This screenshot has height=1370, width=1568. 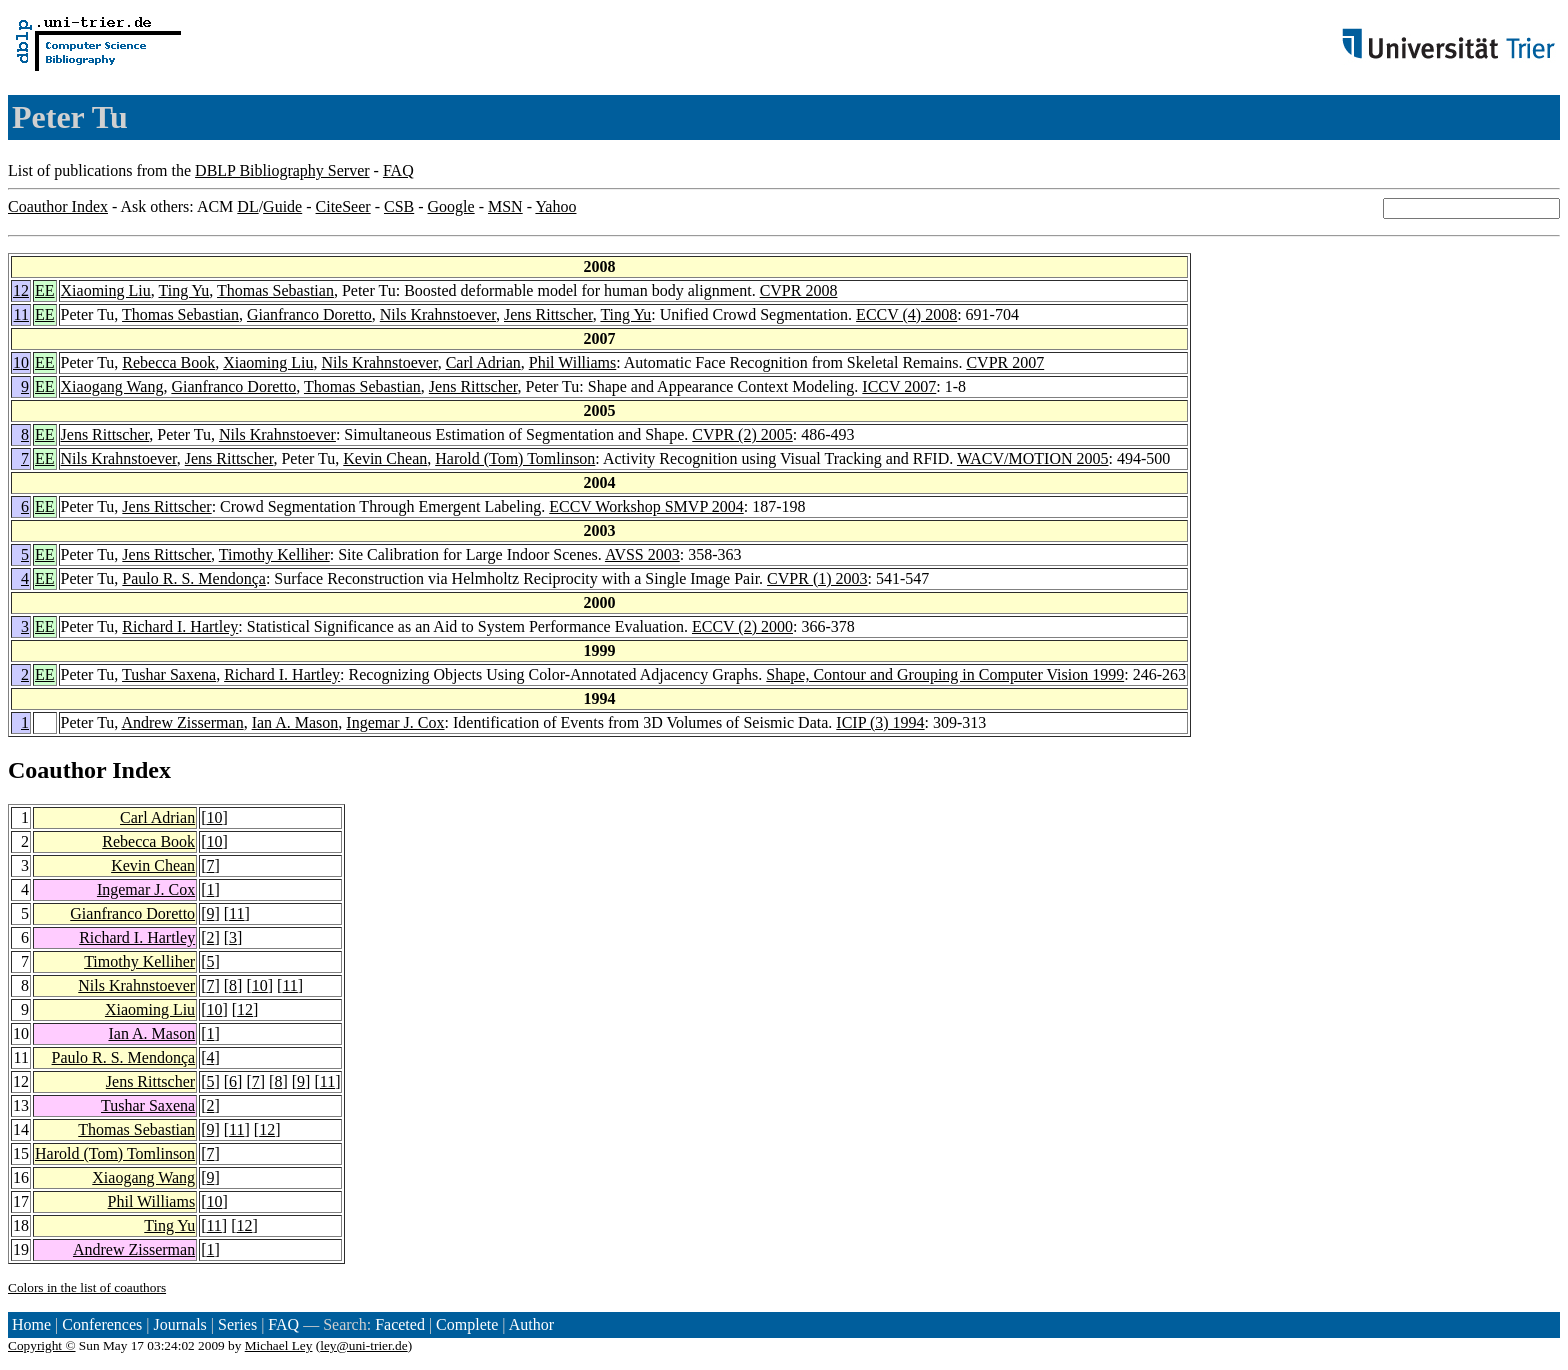 What do you see at coordinates (467, 1324) in the screenshot?
I see `Complete` at bounding box center [467, 1324].